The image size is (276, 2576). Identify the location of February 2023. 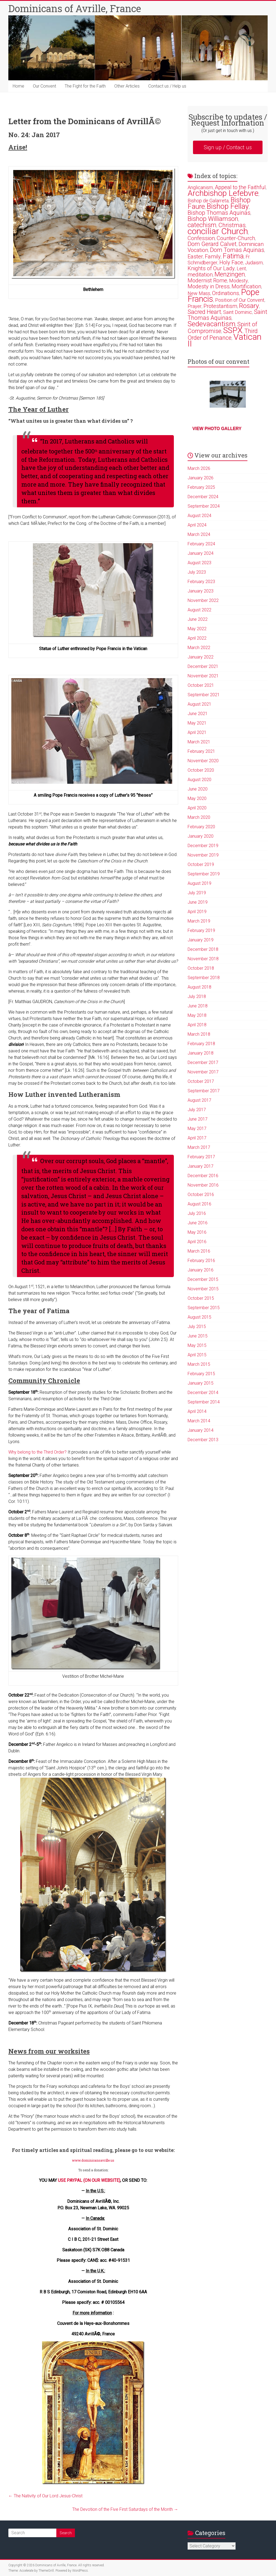
(201, 581).